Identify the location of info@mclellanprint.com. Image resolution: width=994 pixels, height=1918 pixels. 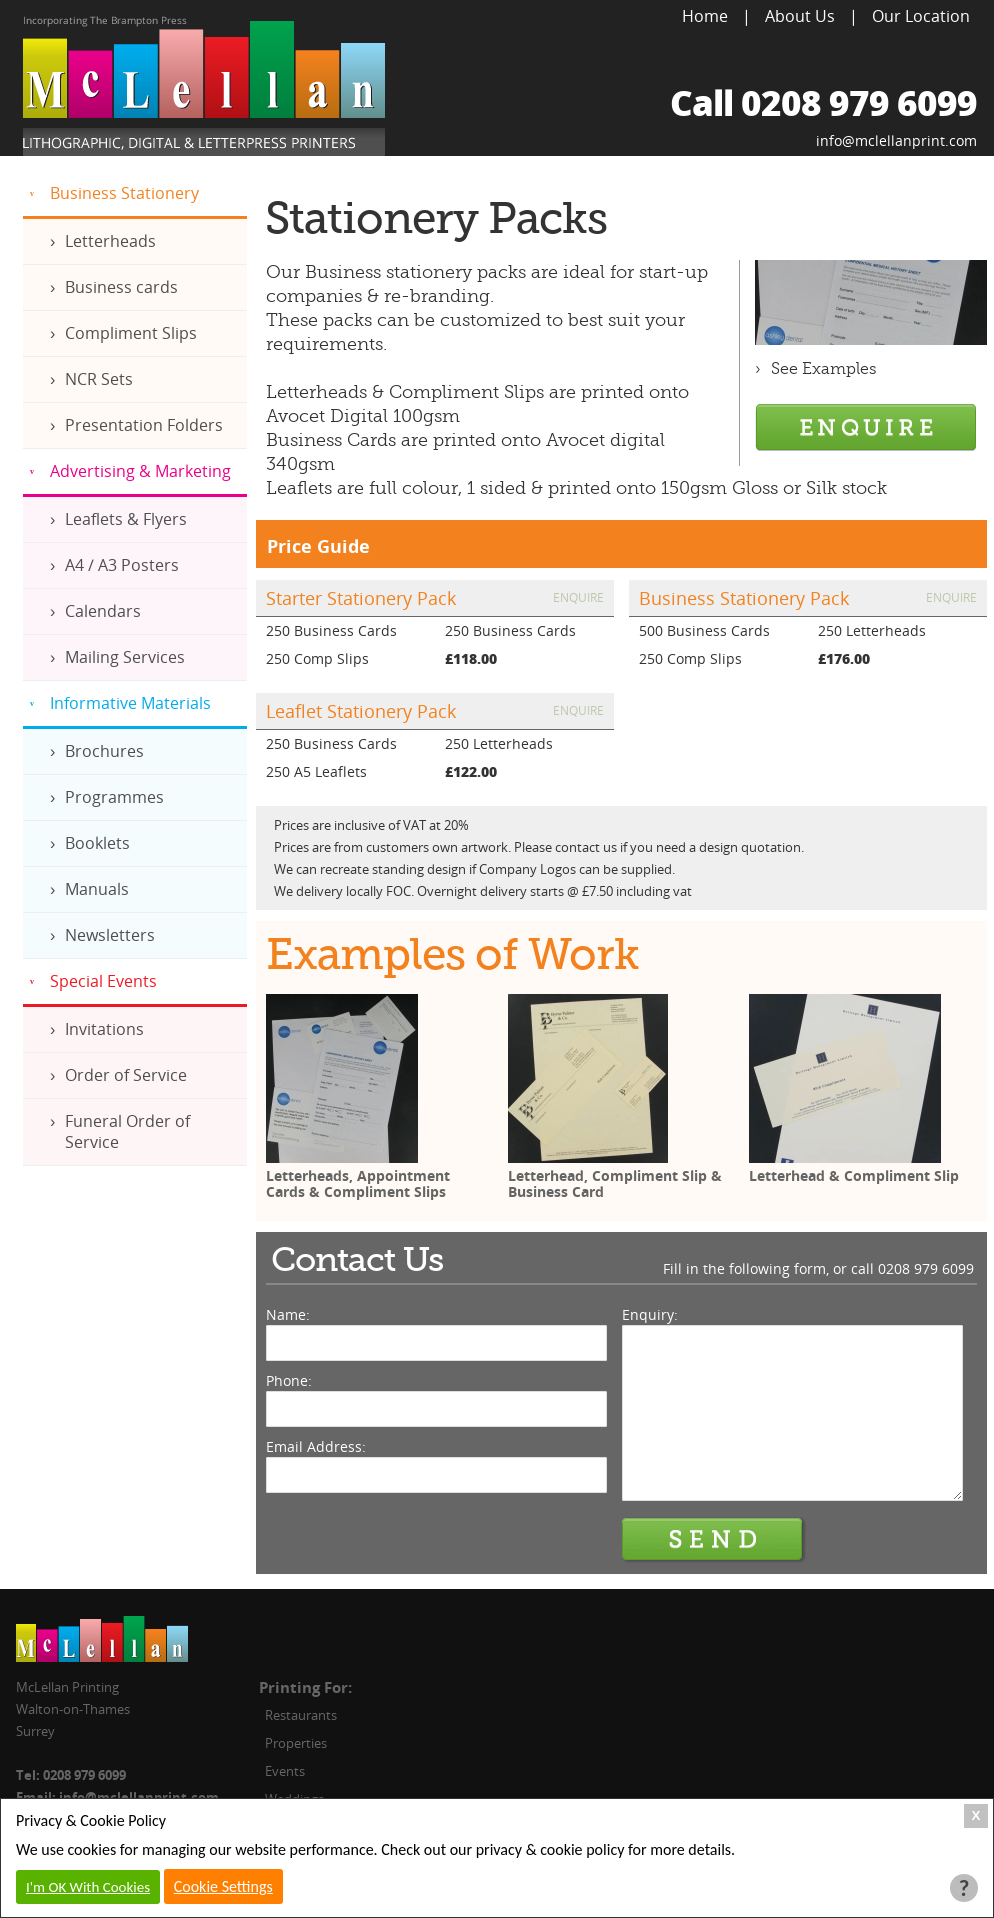
(896, 140).